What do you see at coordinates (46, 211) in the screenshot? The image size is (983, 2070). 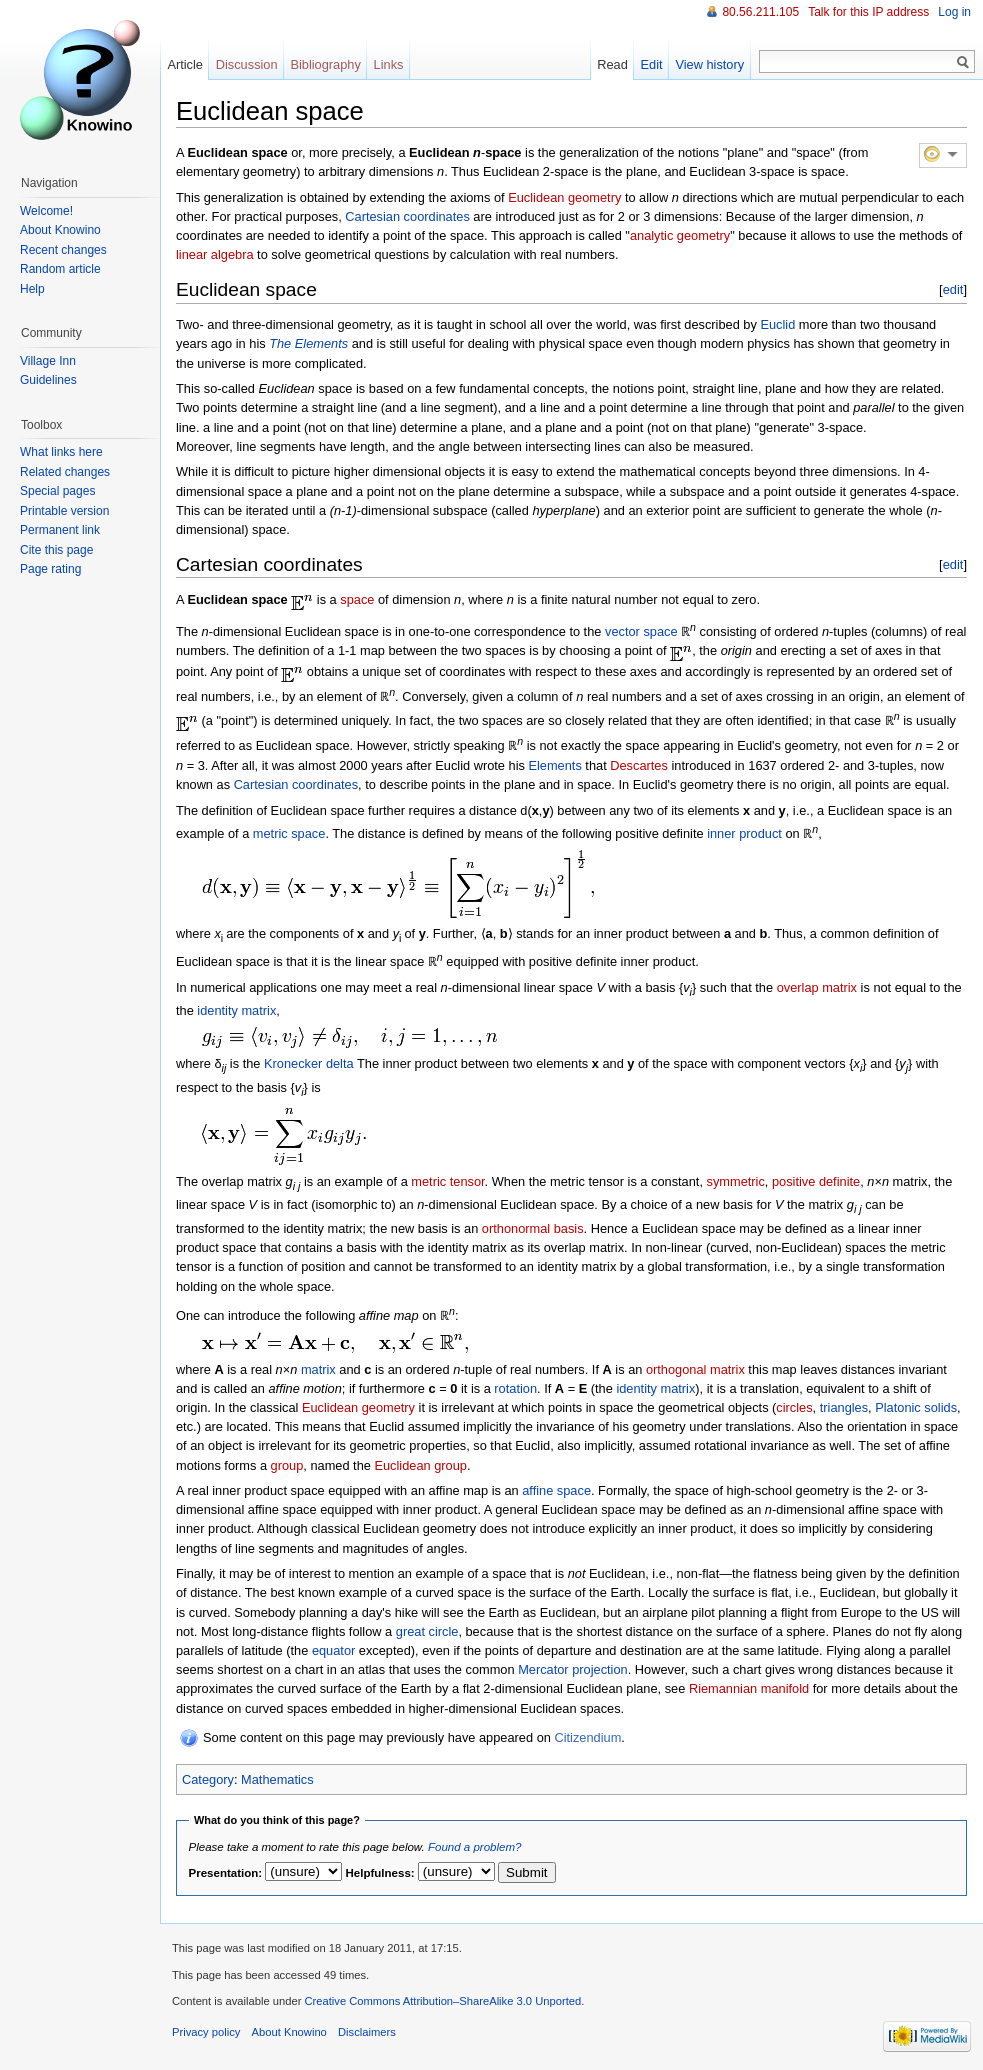 I see `Welcome!` at bounding box center [46, 211].